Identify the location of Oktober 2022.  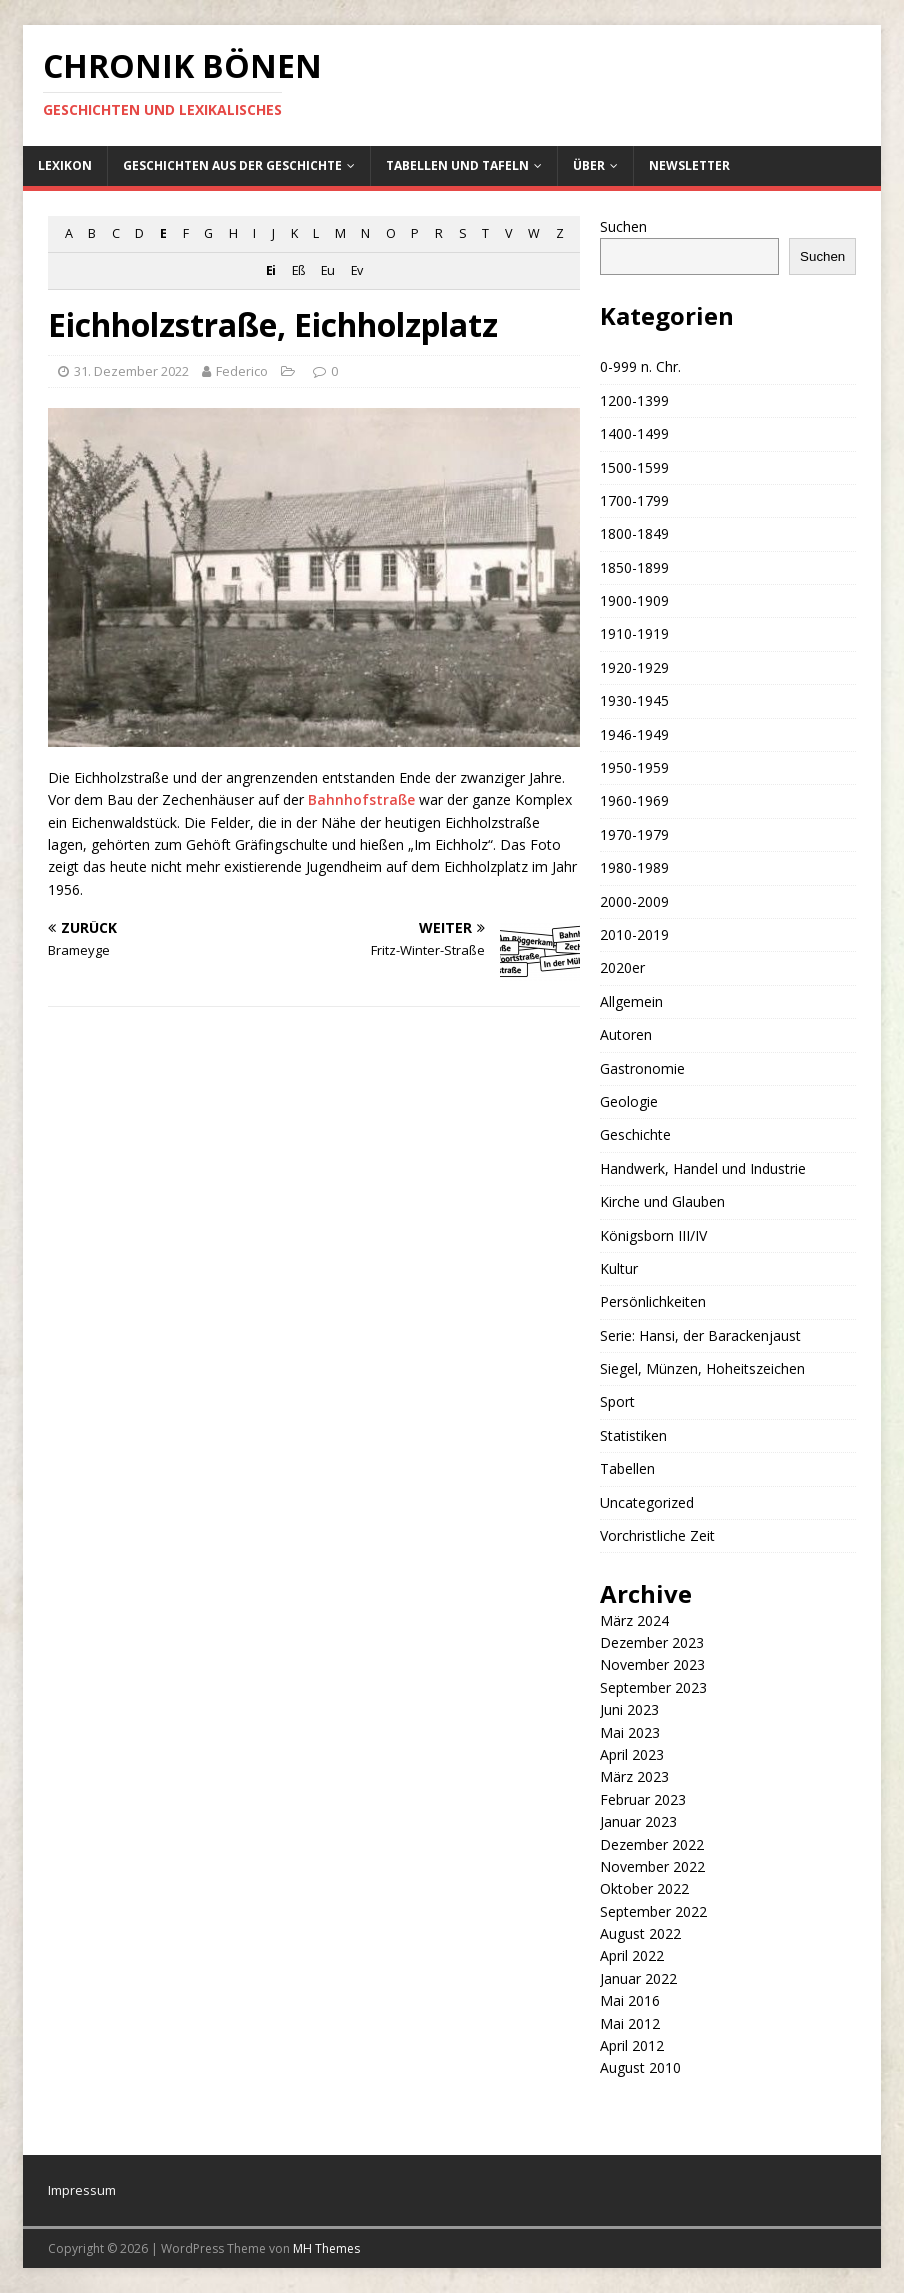
(644, 1888).